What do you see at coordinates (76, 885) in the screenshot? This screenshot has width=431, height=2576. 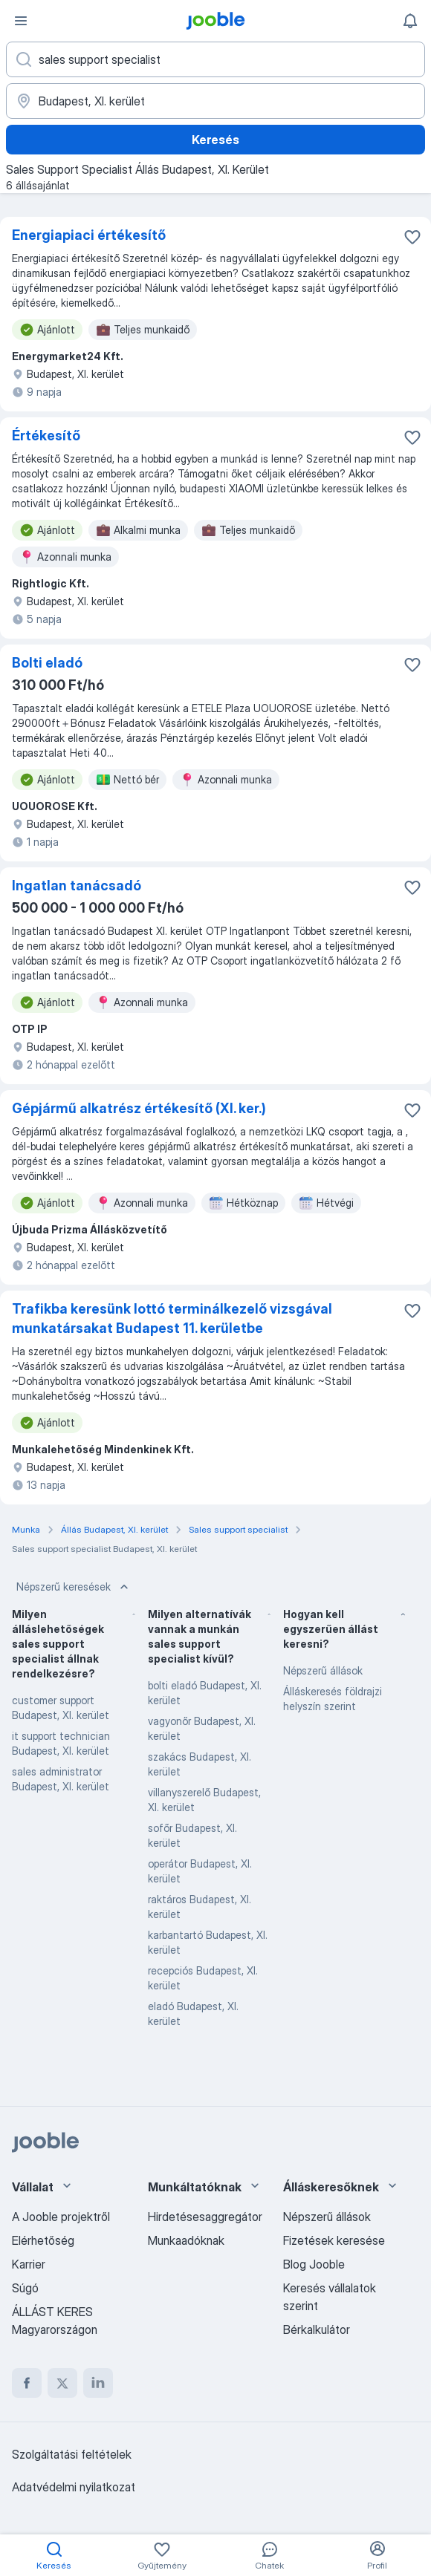 I see `Ingatlan tanácsadó` at bounding box center [76, 885].